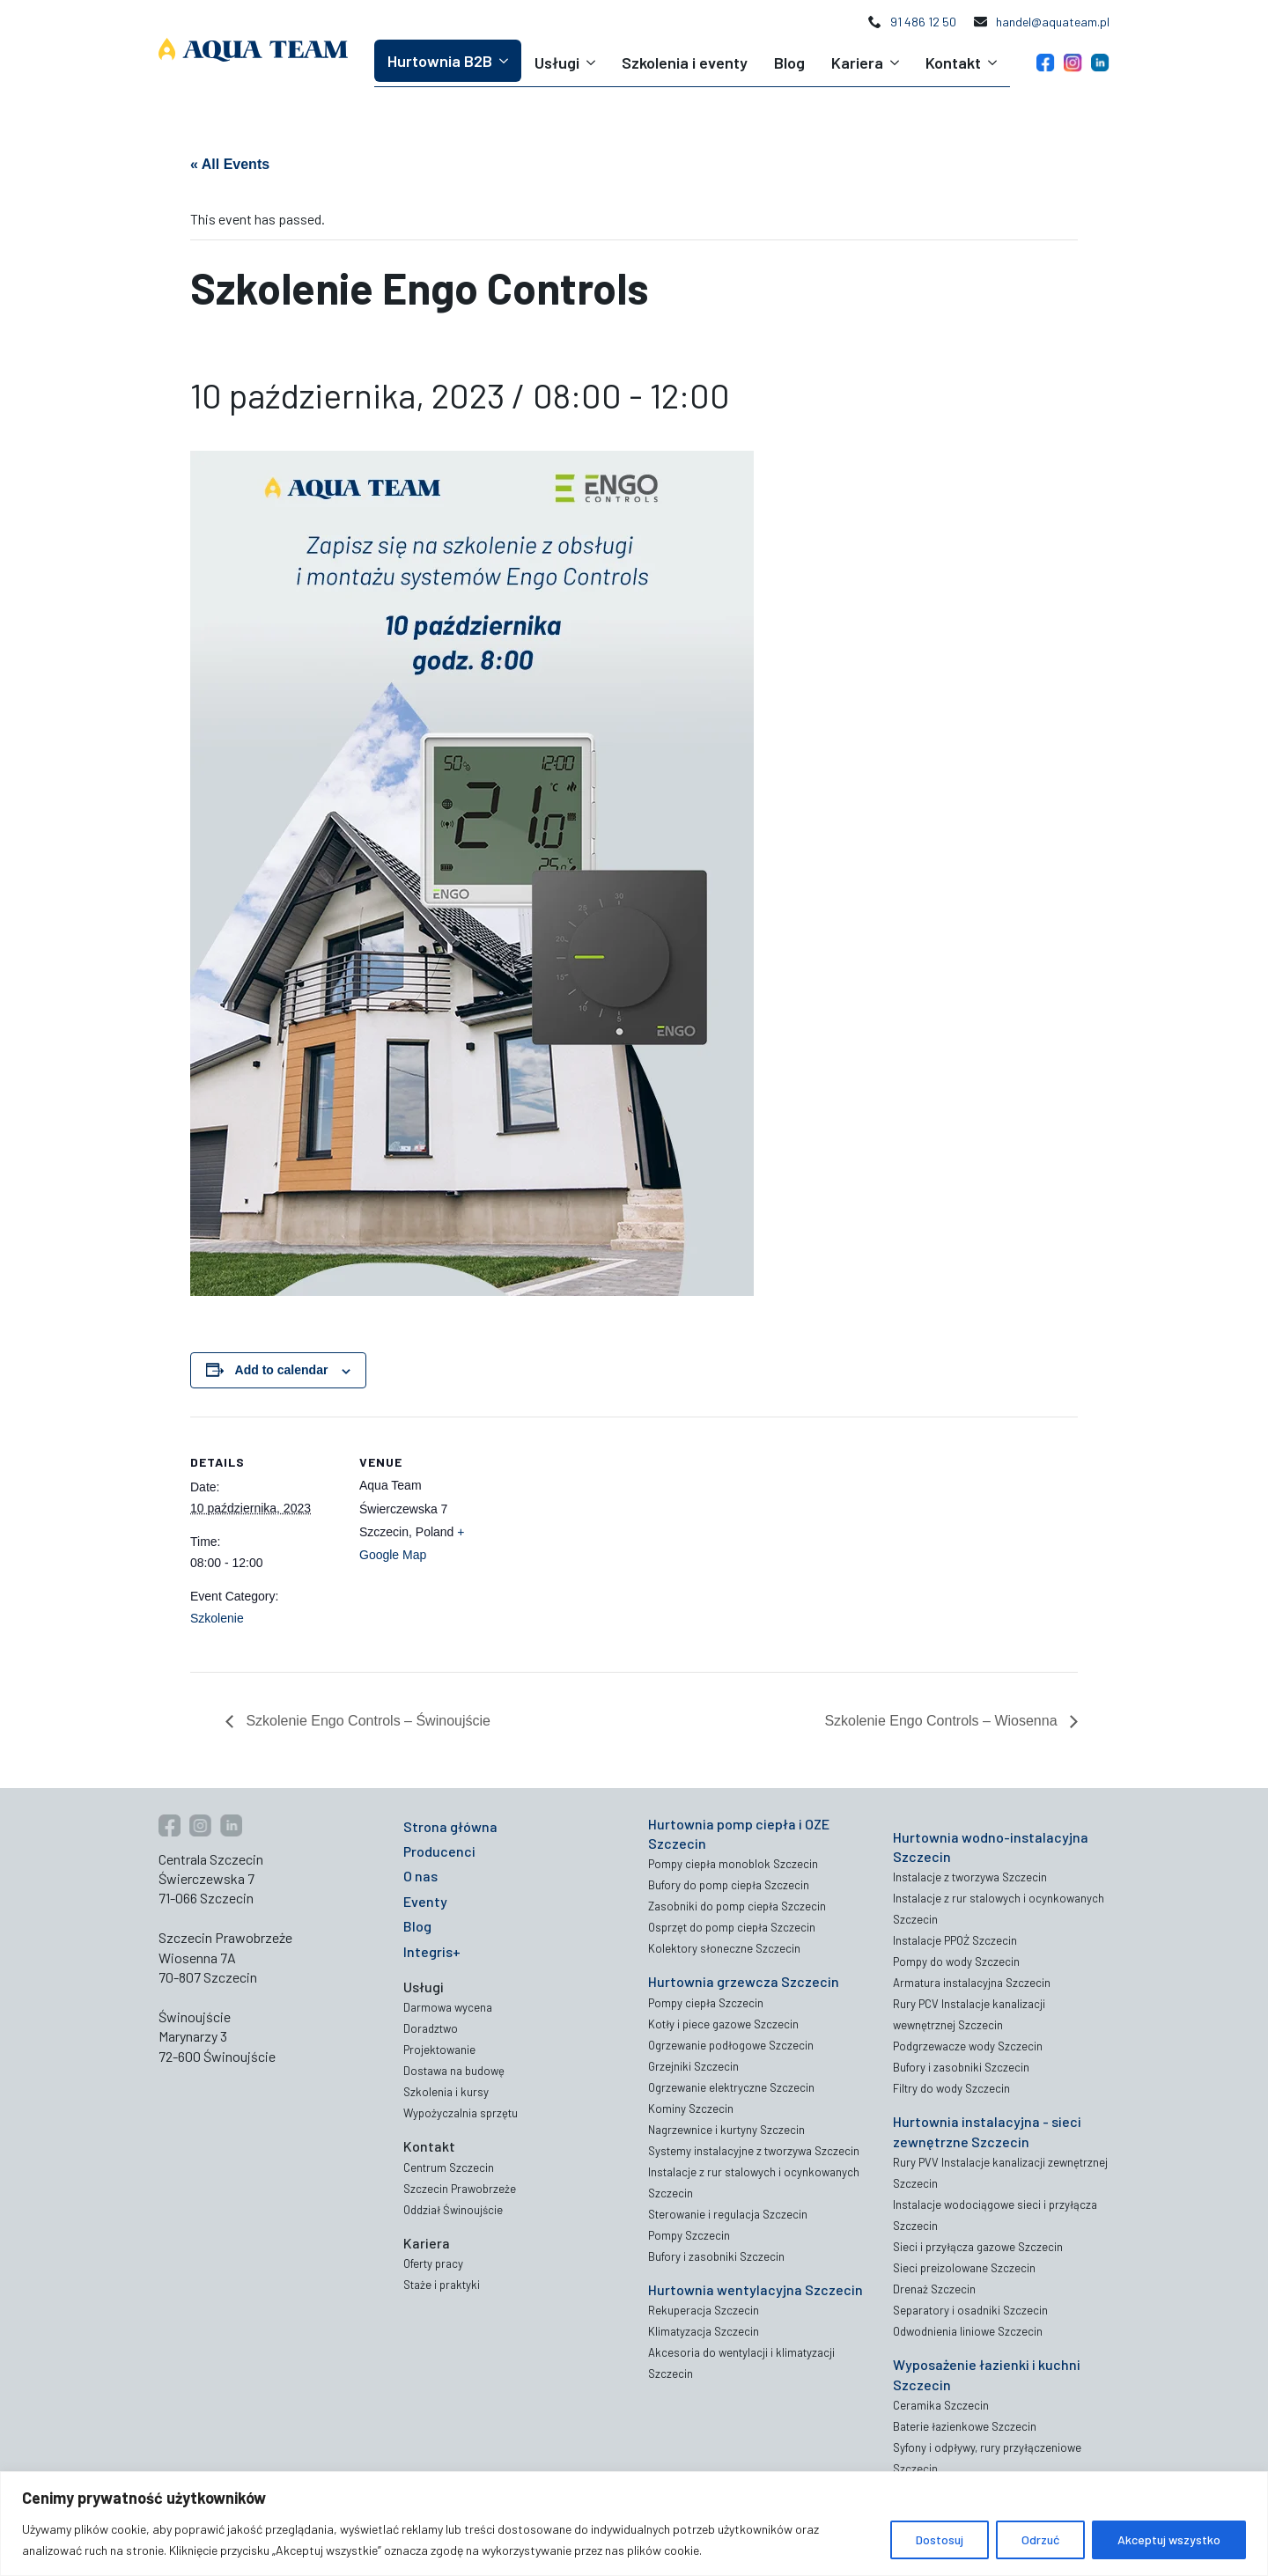 The height and width of the screenshot is (2576, 1268). What do you see at coordinates (439, 1851) in the screenshot?
I see `Producenci` at bounding box center [439, 1851].